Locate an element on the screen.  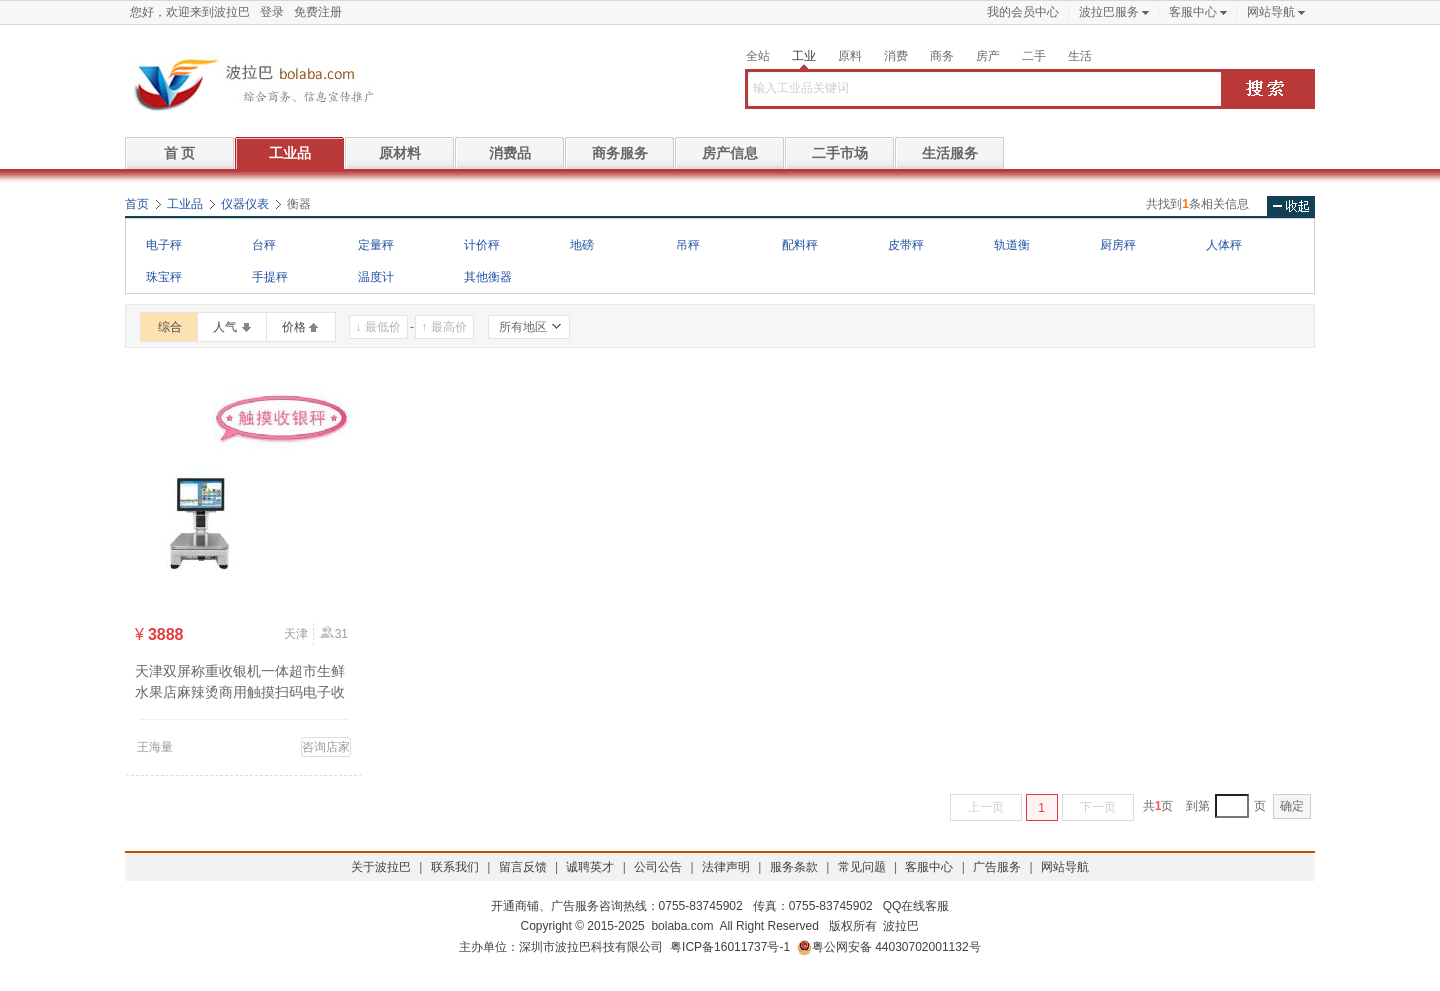
网站导航 is located at coordinates (1271, 12).